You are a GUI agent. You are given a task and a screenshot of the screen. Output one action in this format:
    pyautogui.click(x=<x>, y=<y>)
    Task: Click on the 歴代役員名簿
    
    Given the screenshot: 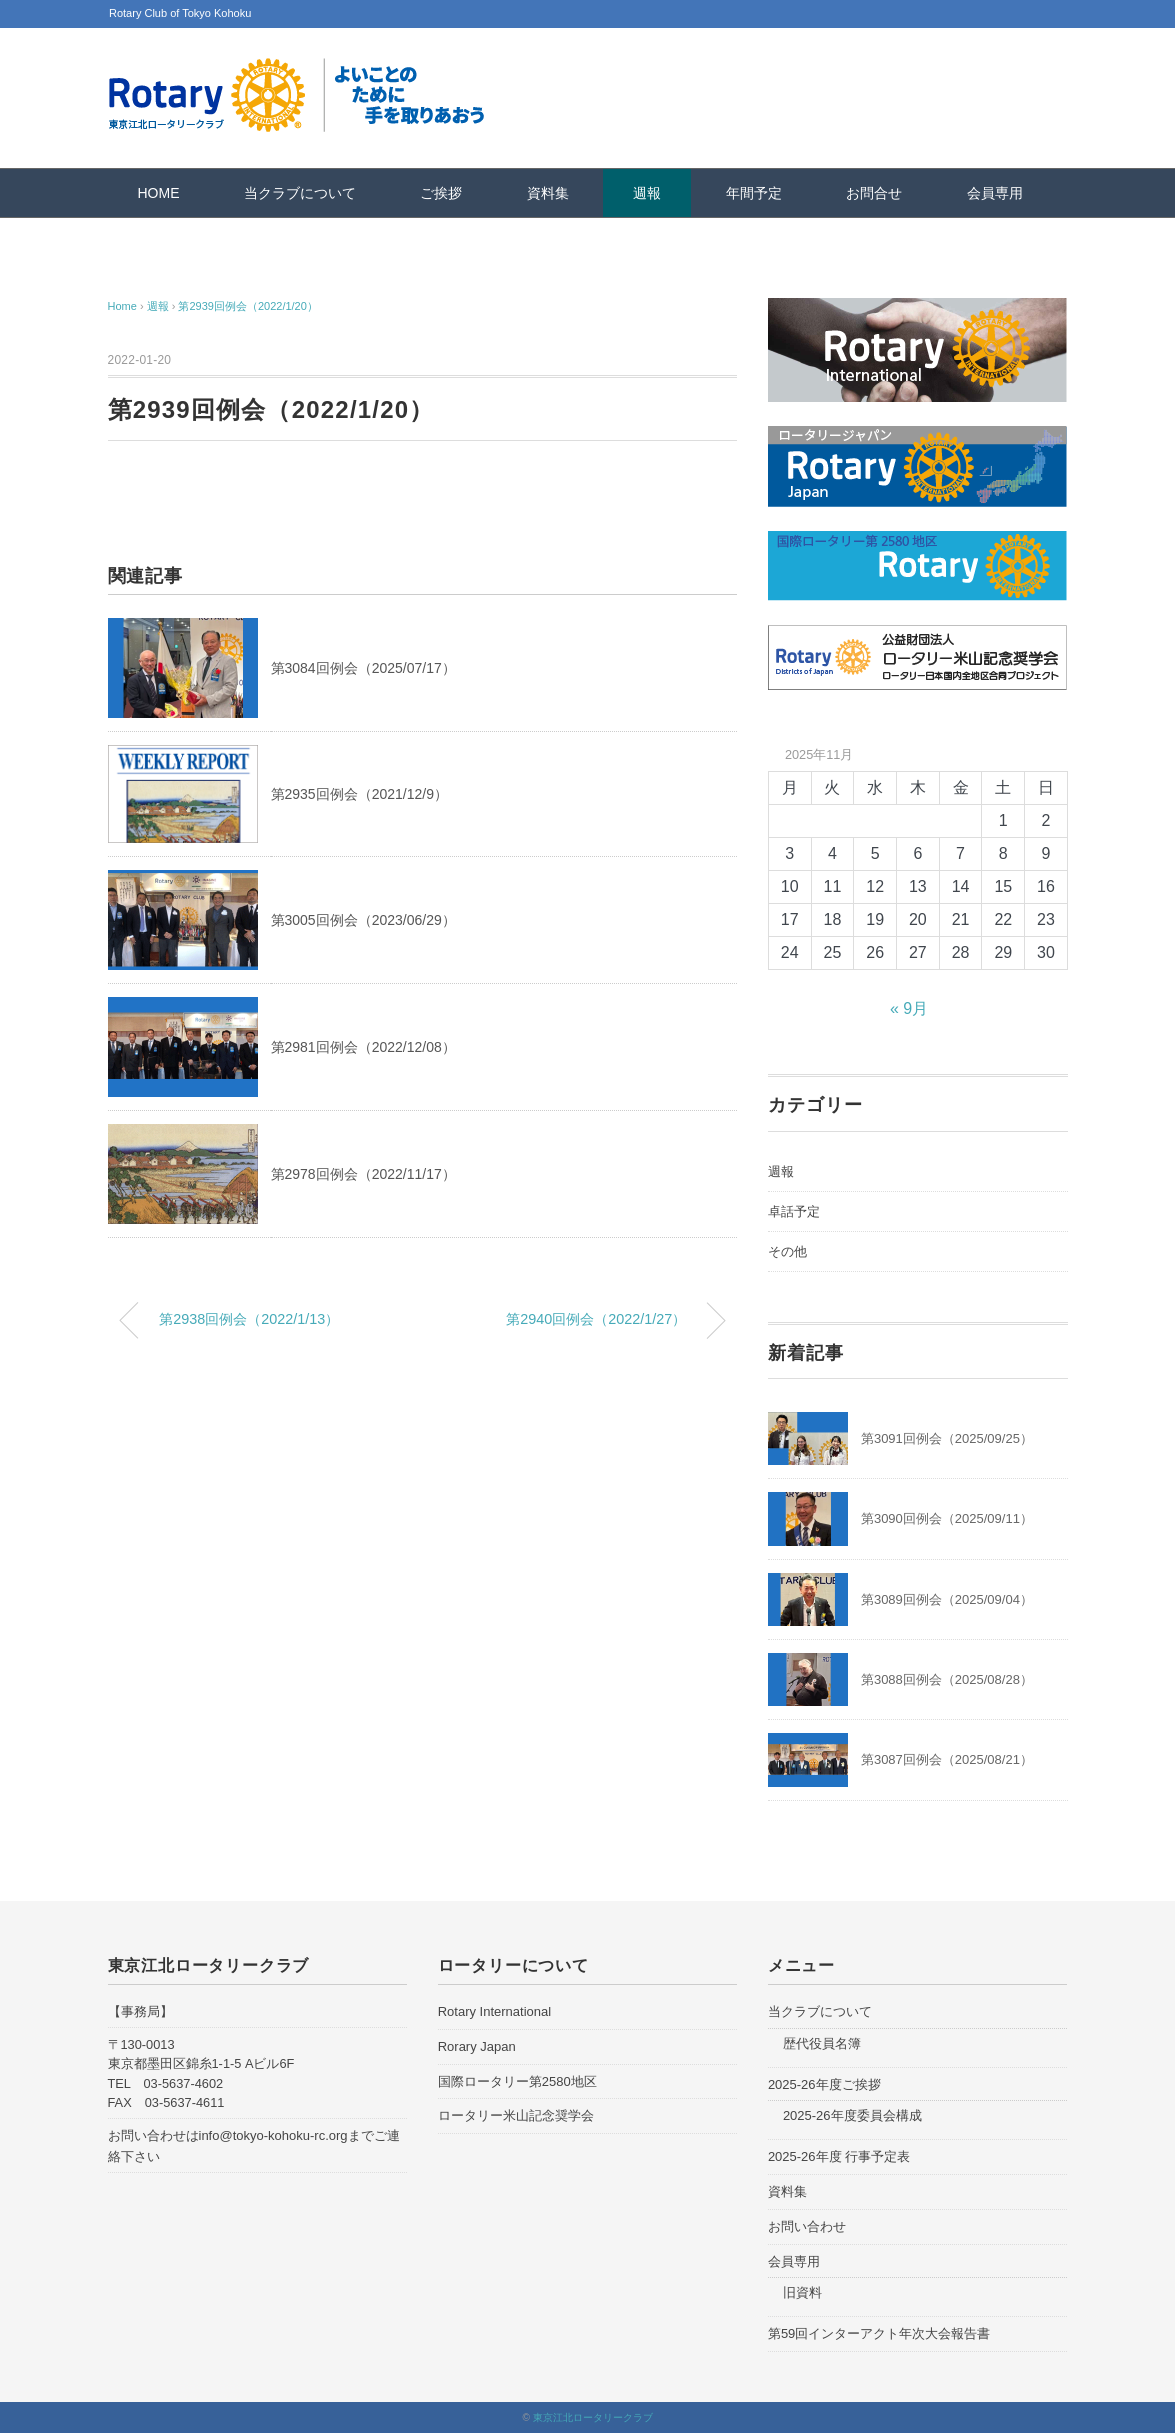 What is the action you would take?
    pyautogui.click(x=822, y=2043)
    